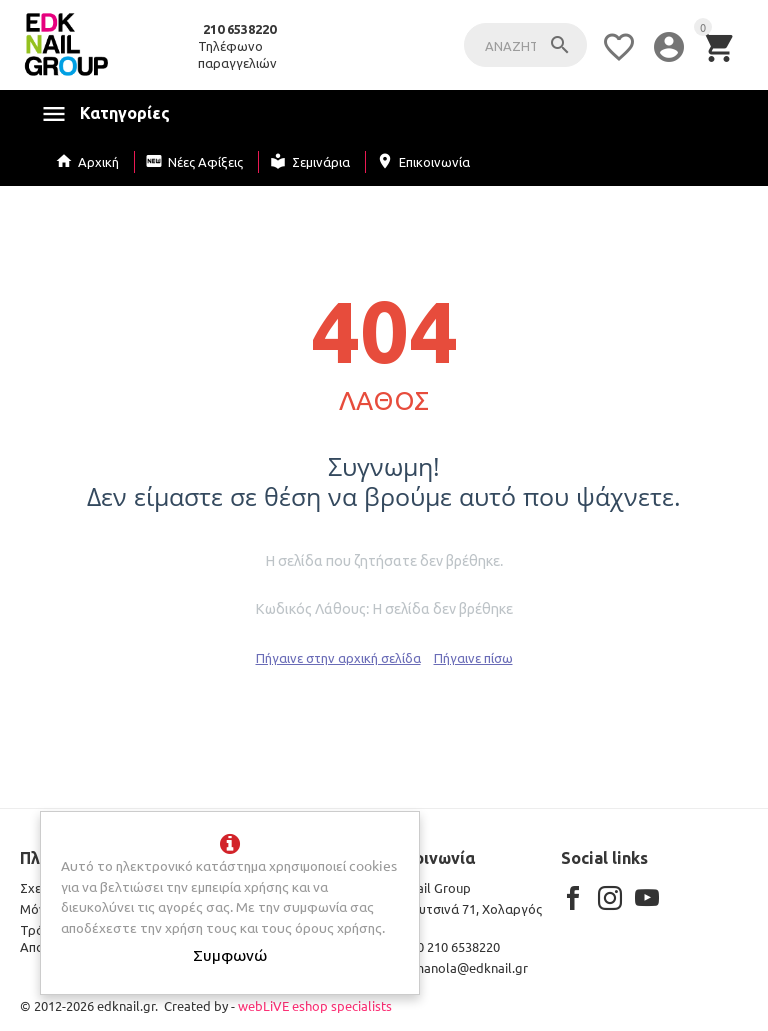 Image resolution: width=768 pixels, height=1031 pixels. Describe the element at coordinates (473, 657) in the screenshot. I see `Πήγαινε πίσω` at that location.